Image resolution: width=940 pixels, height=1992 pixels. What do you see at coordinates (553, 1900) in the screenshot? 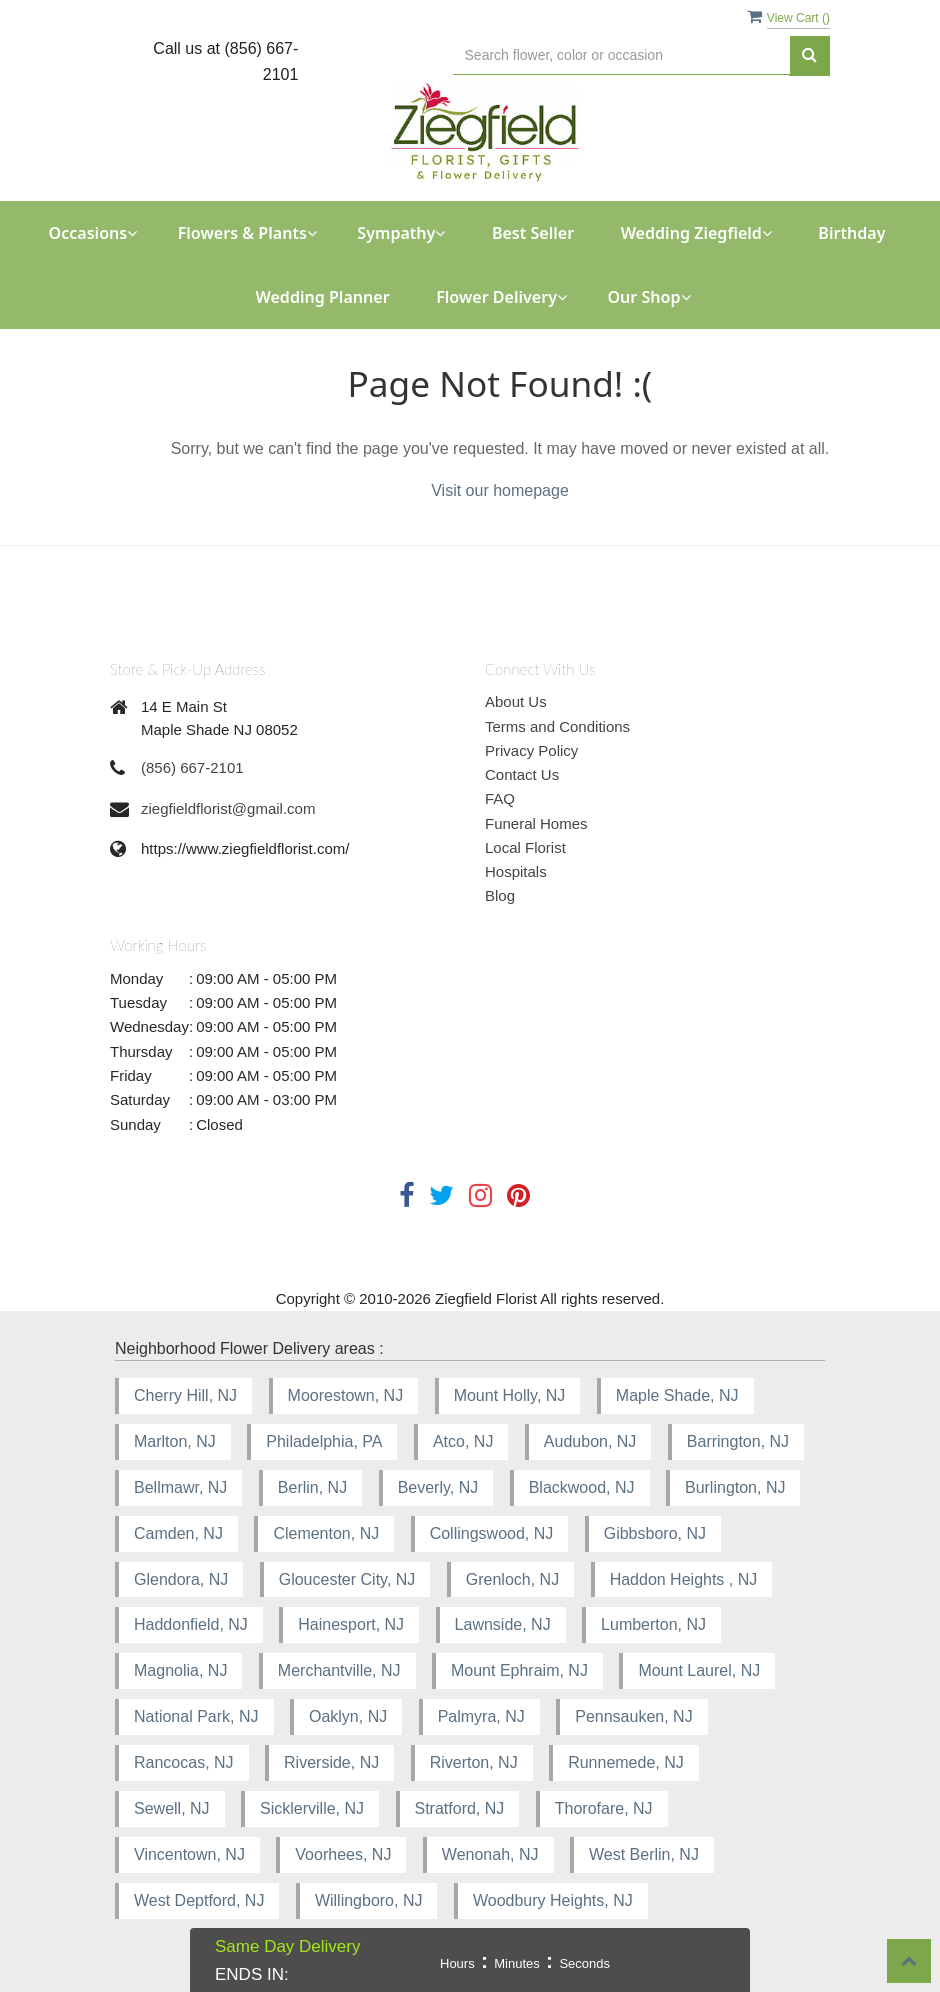
I see `Woodbury Heights, NJ` at bounding box center [553, 1900].